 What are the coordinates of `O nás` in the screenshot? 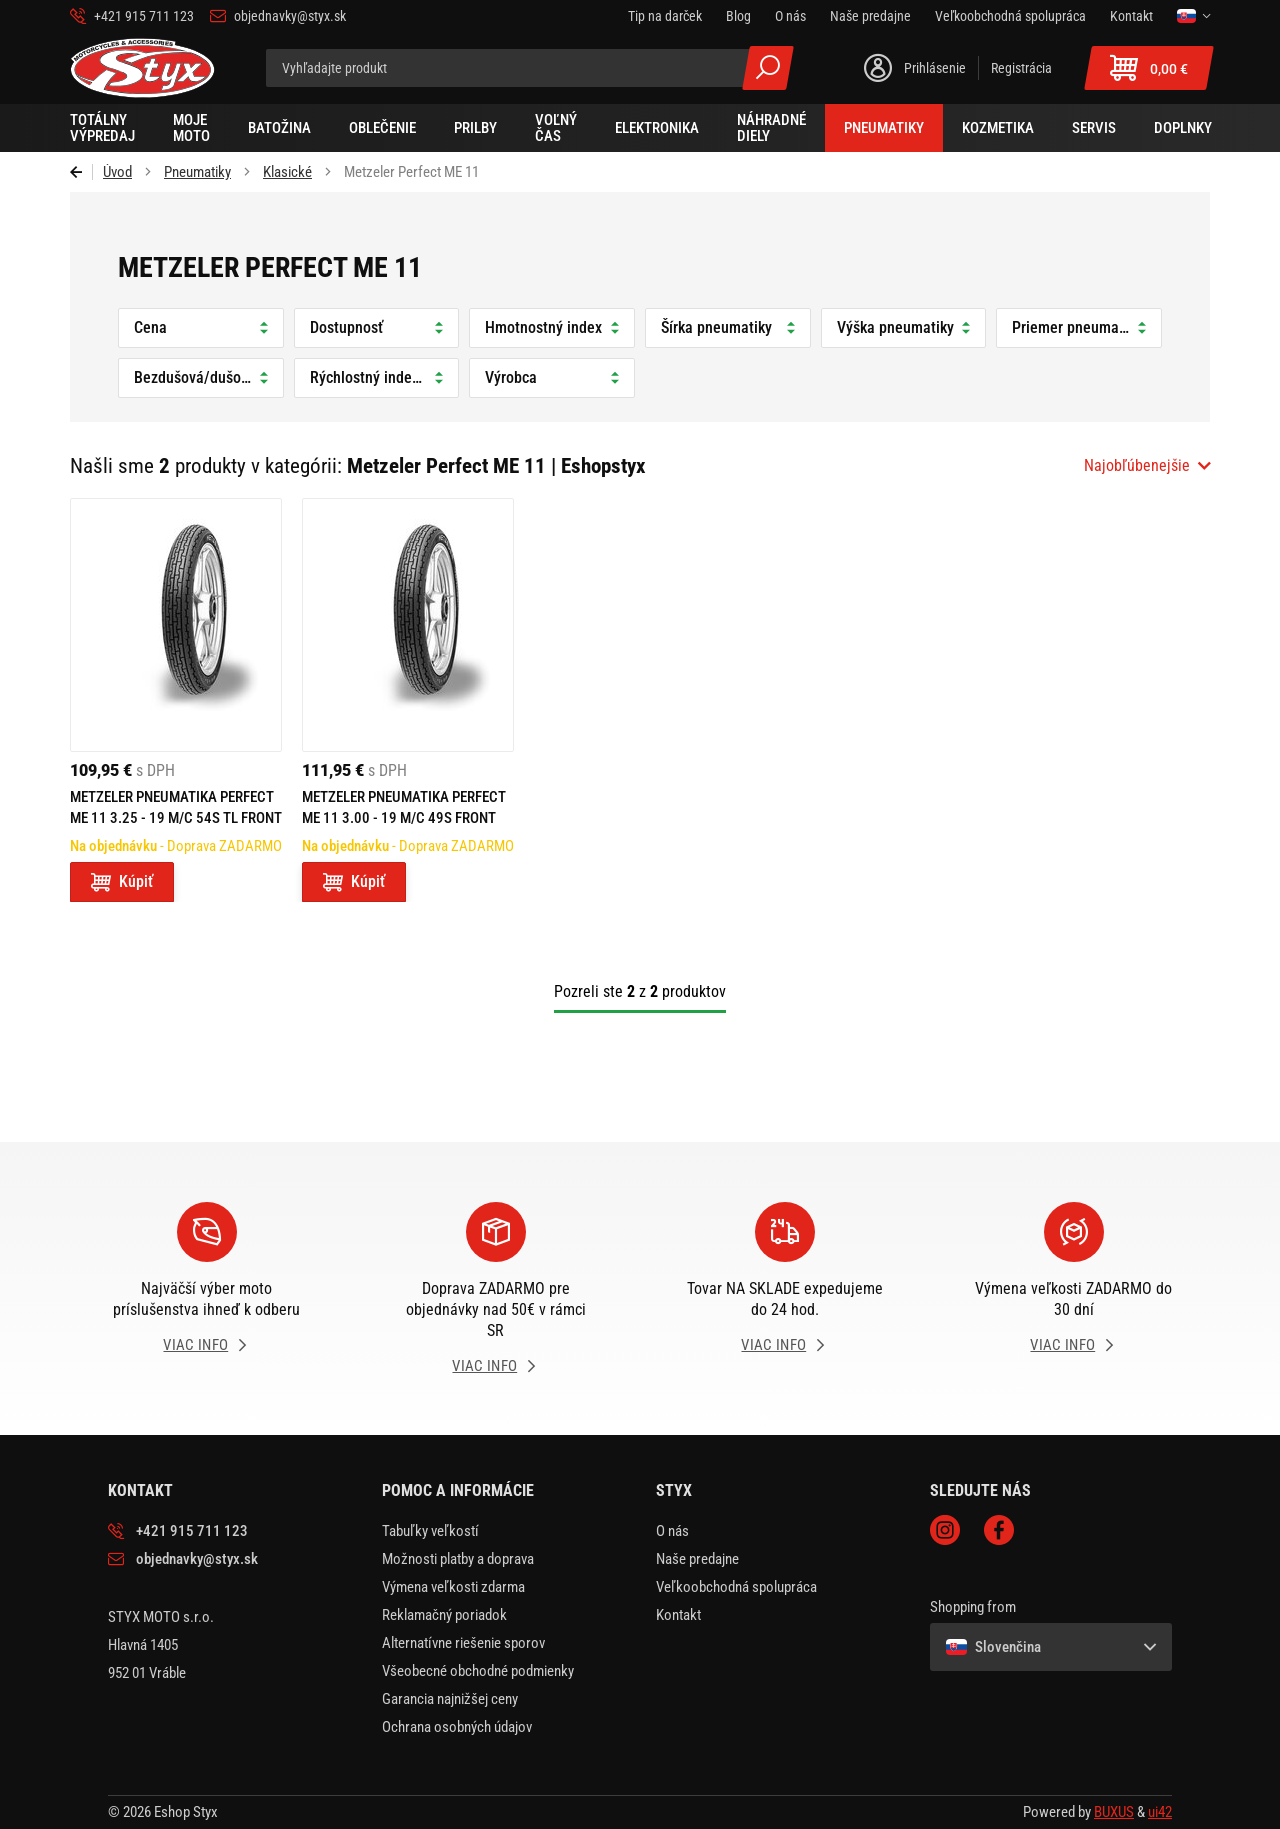 It's located at (672, 1531).